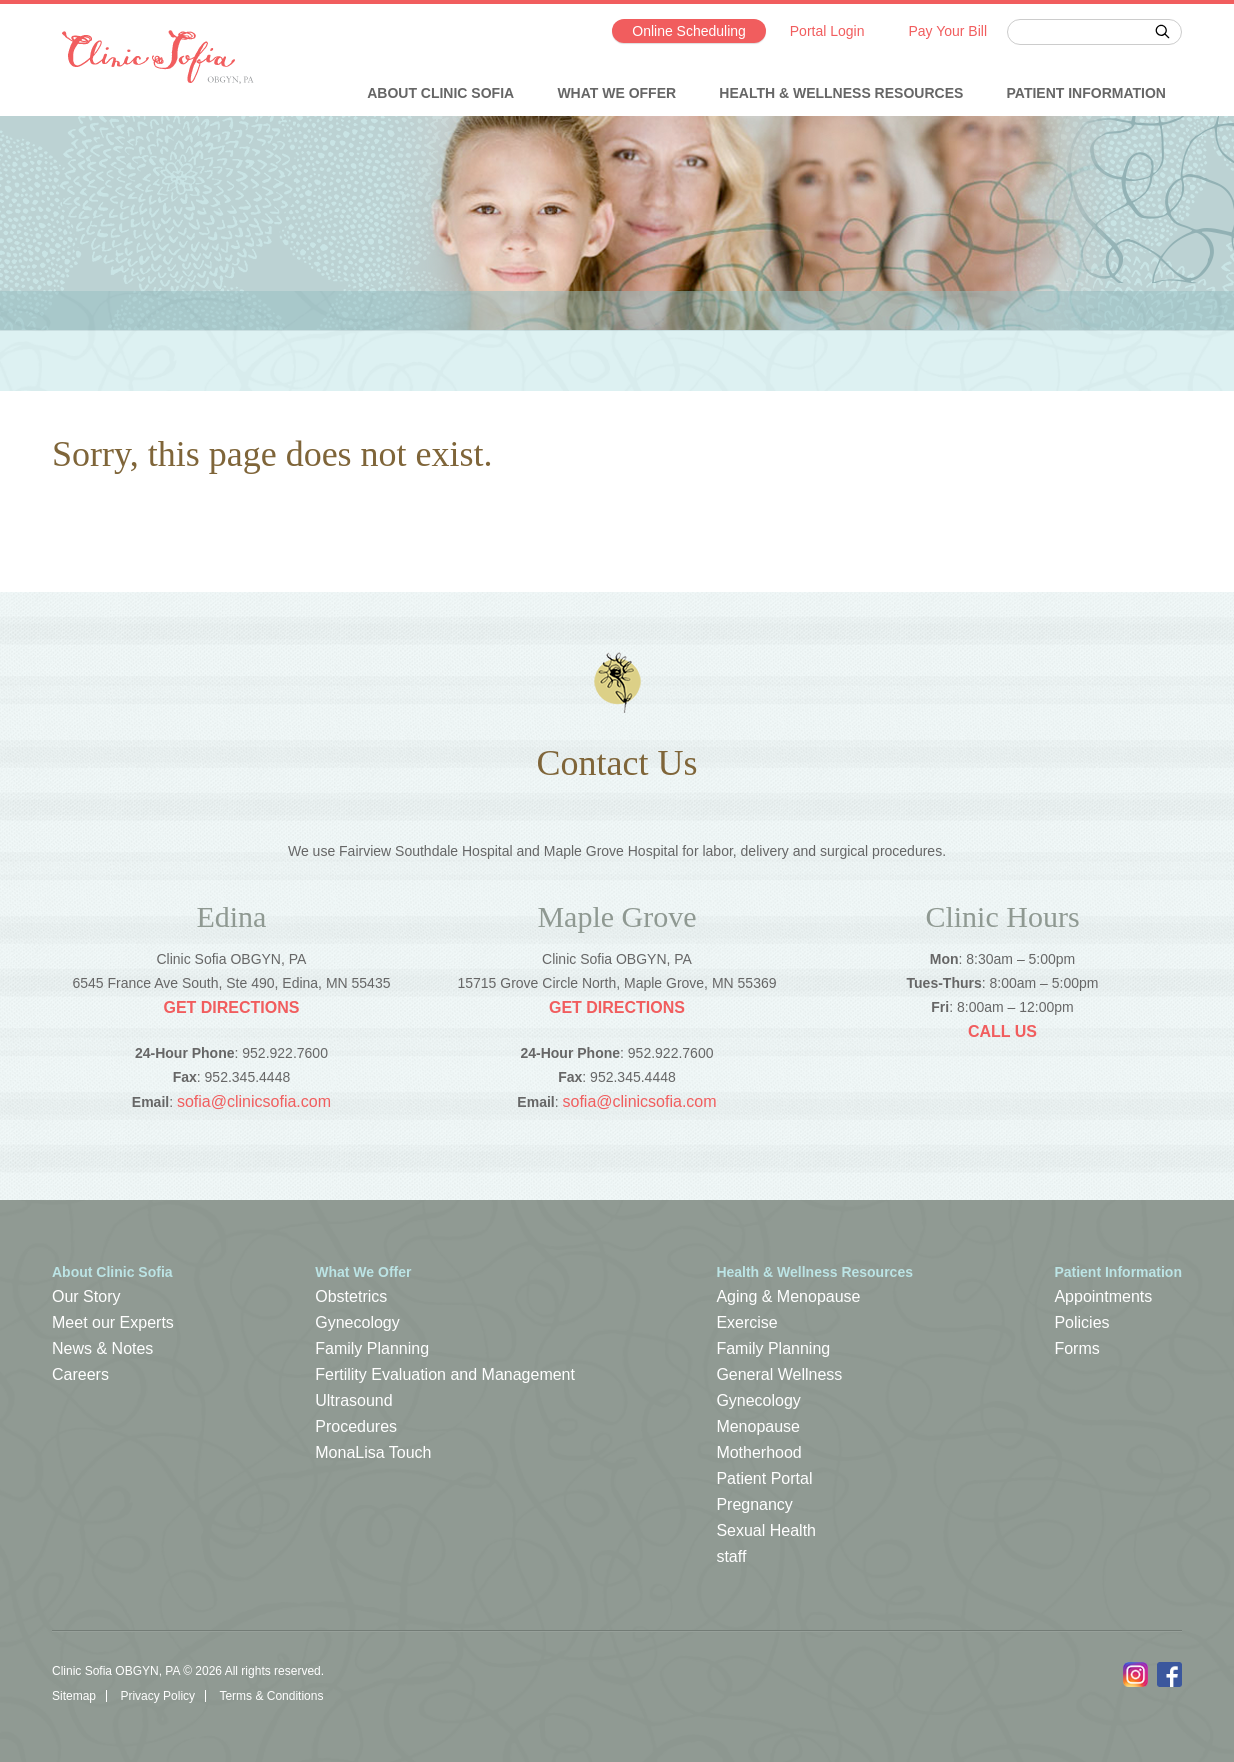 This screenshot has height=1762, width=1234. Describe the element at coordinates (758, 1426) in the screenshot. I see `Menopause` at that location.